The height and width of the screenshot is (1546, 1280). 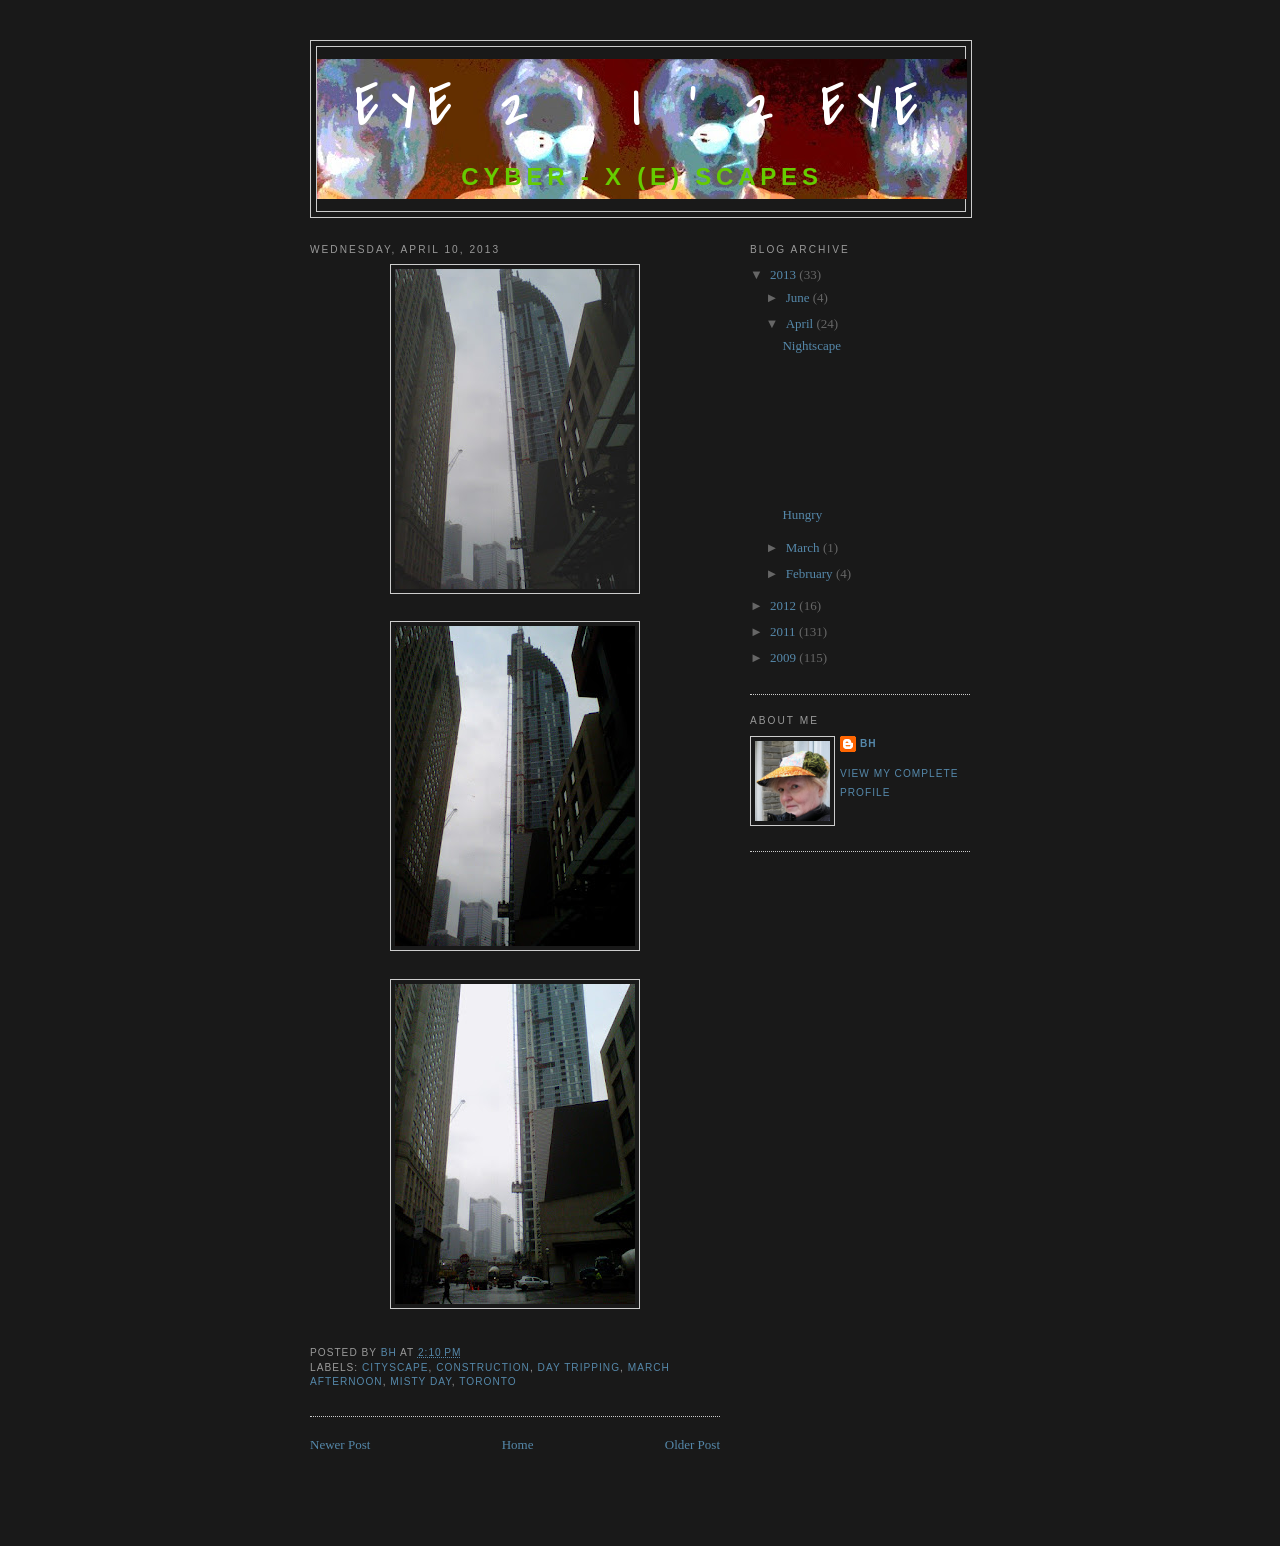 I want to click on March, so click(x=804, y=547).